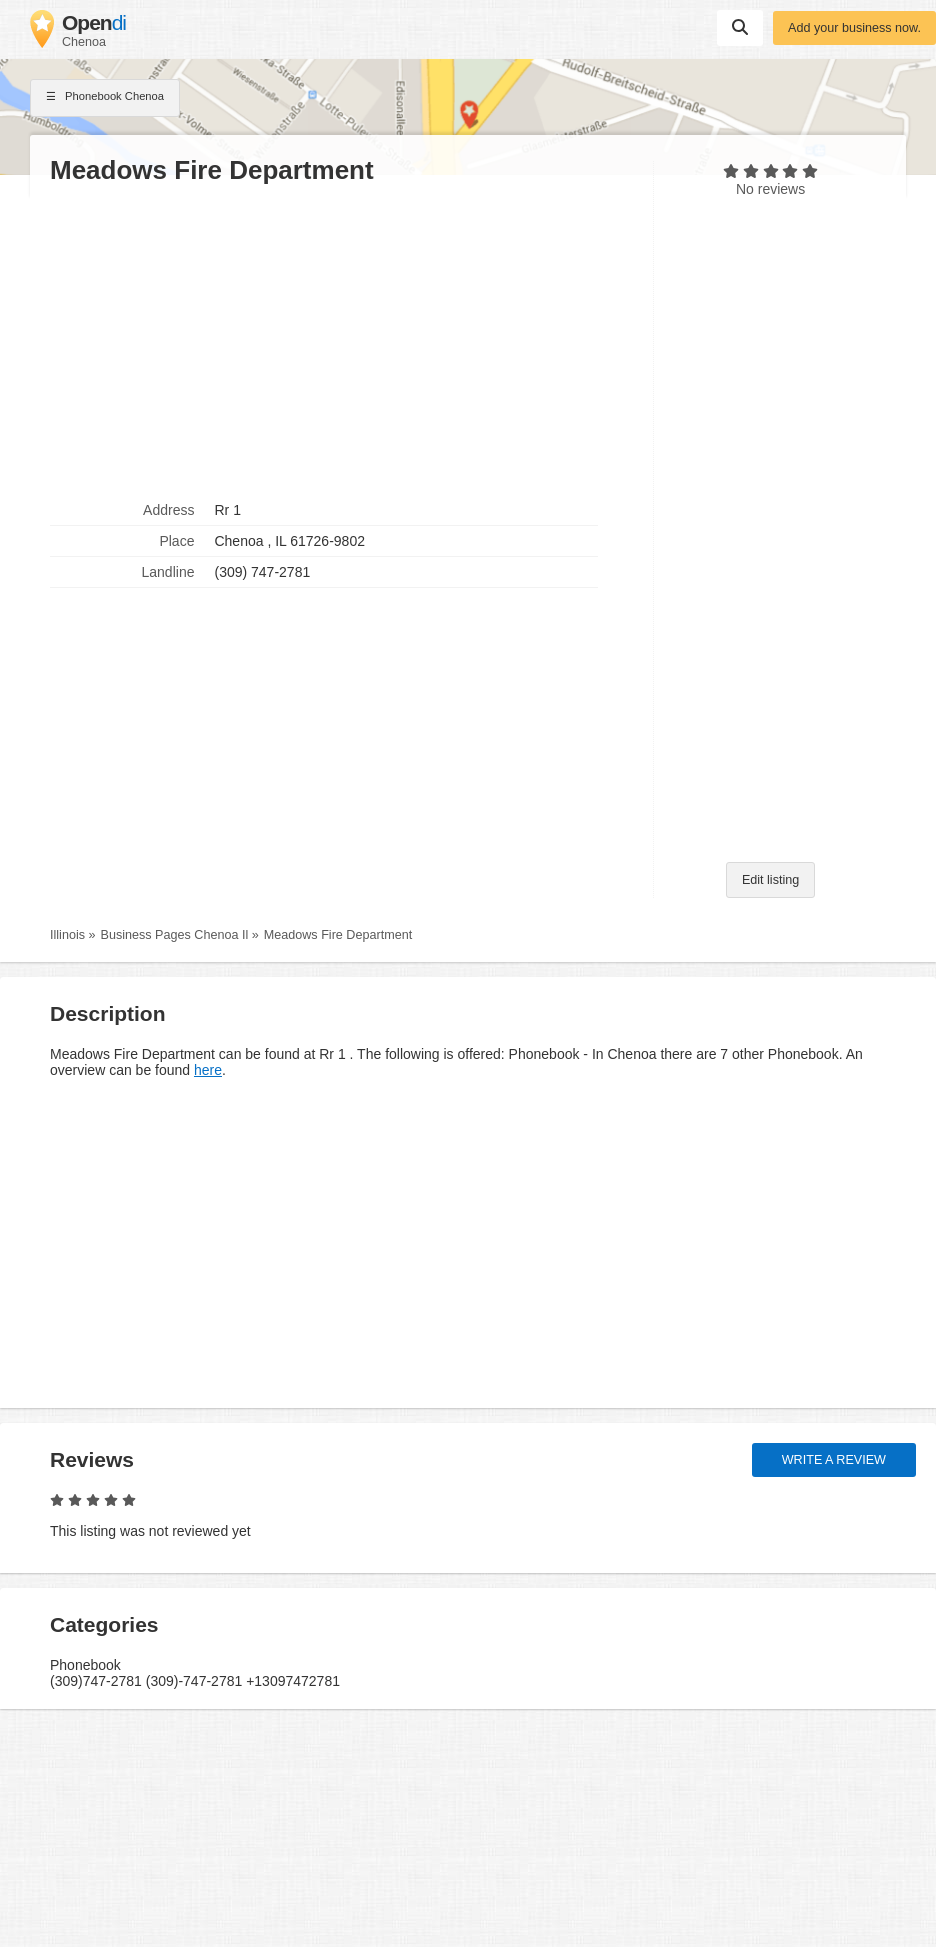  What do you see at coordinates (338, 935) in the screenshot?
I see `Meadows Fire Department` at bounding box center [338, 935].